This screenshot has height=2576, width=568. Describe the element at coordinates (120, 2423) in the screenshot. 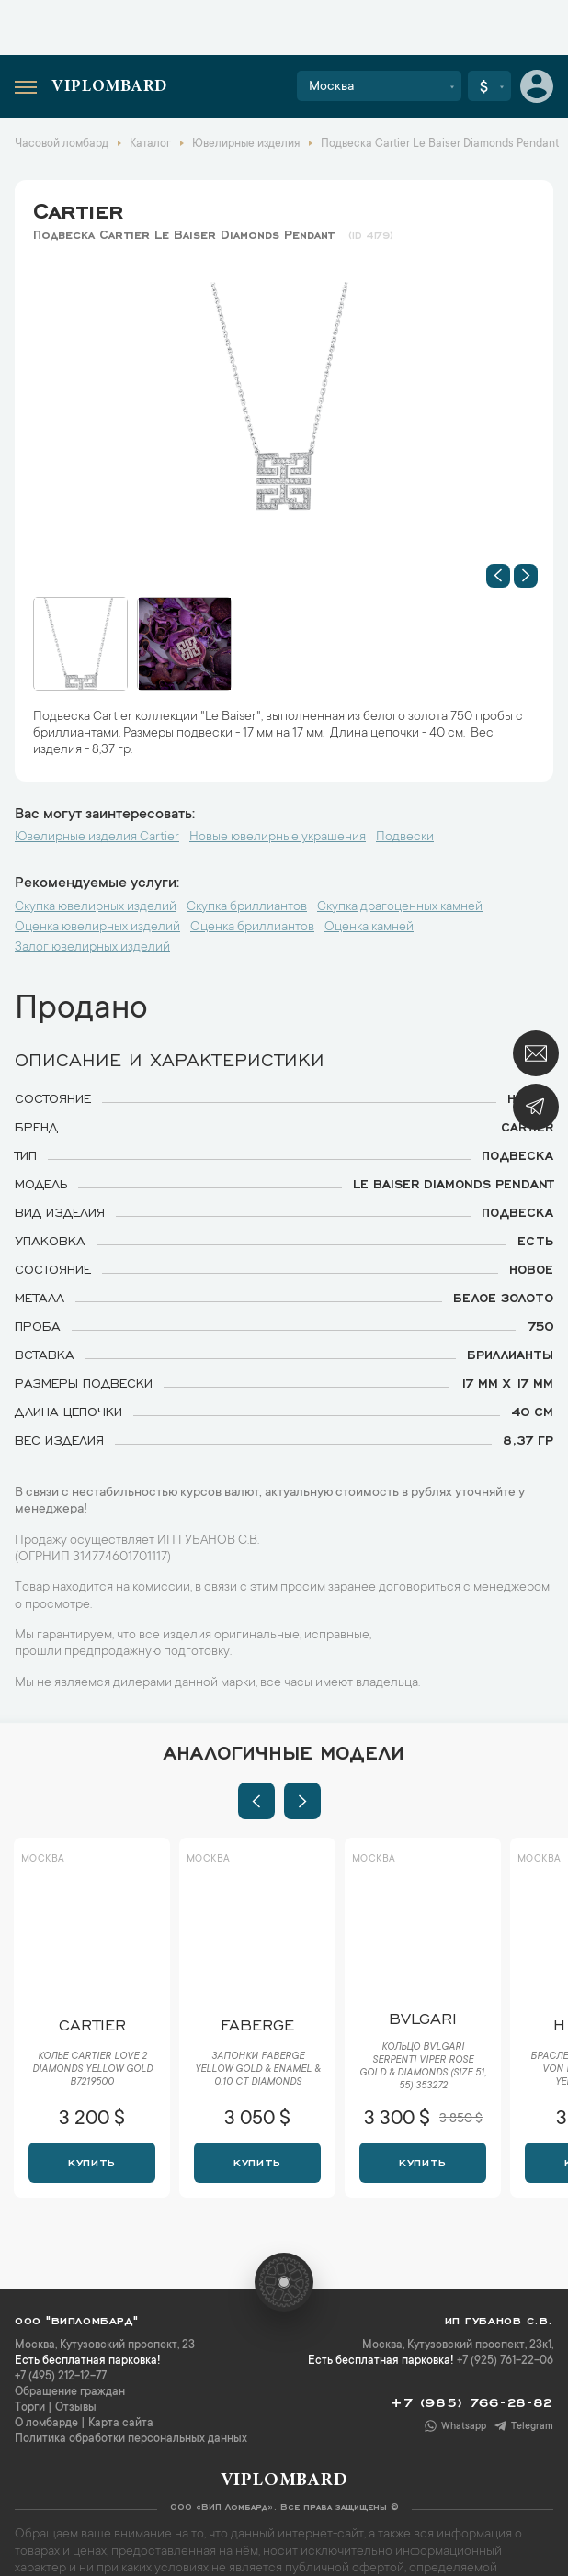

I see `Карта сайта` at that location.